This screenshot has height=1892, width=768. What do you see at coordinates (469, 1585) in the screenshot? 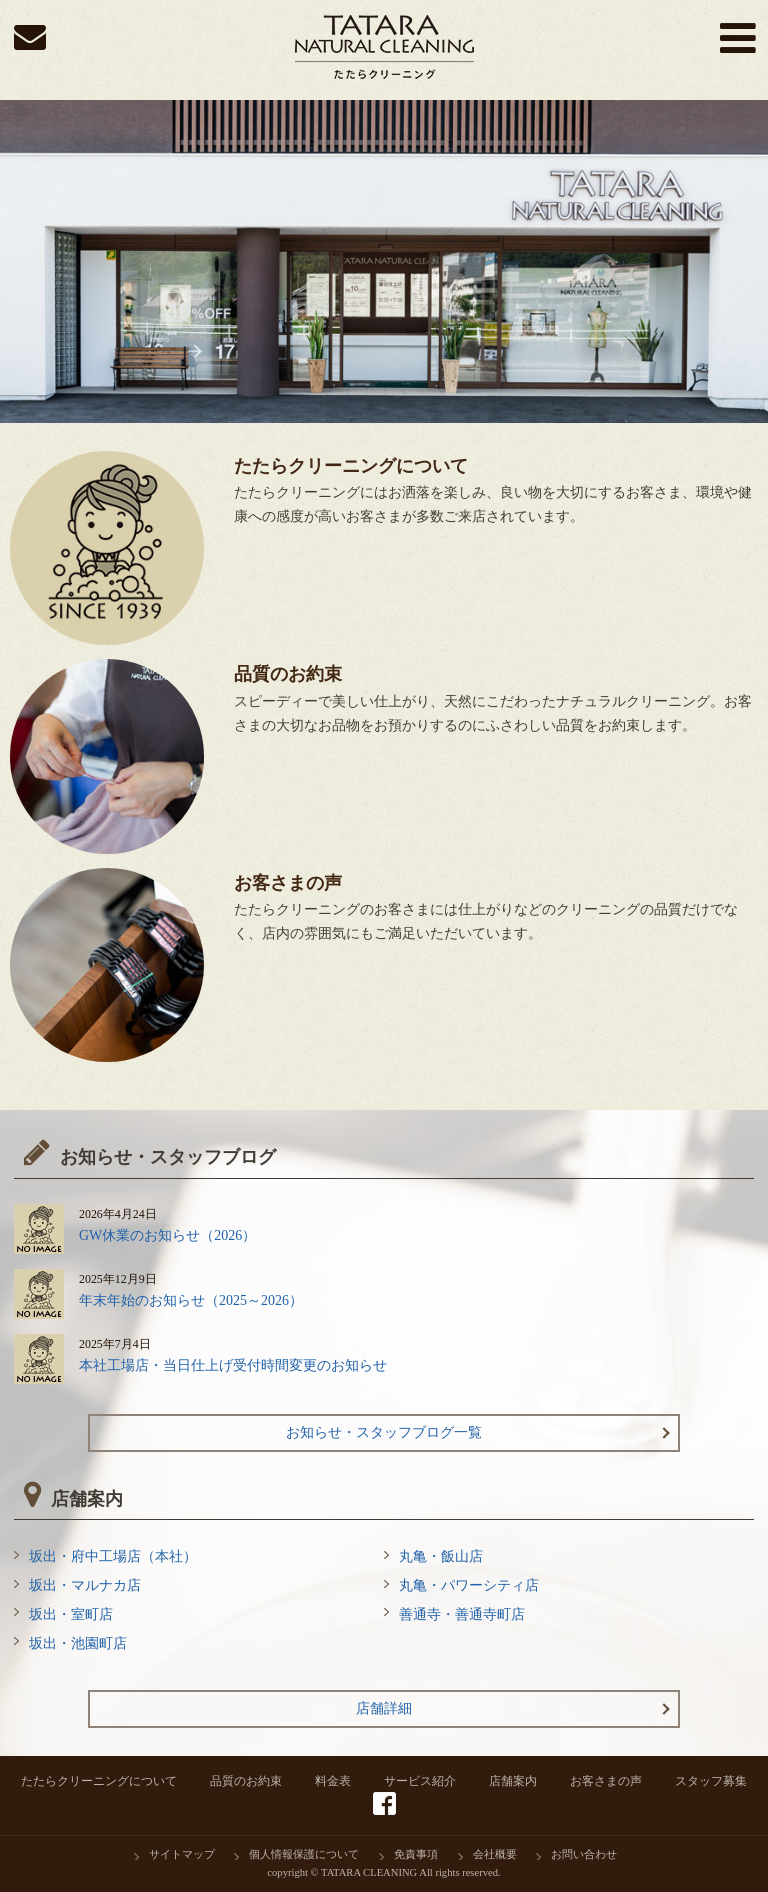
I see `丸亀・パワーシティ店` at bounding box center [469, 1585].